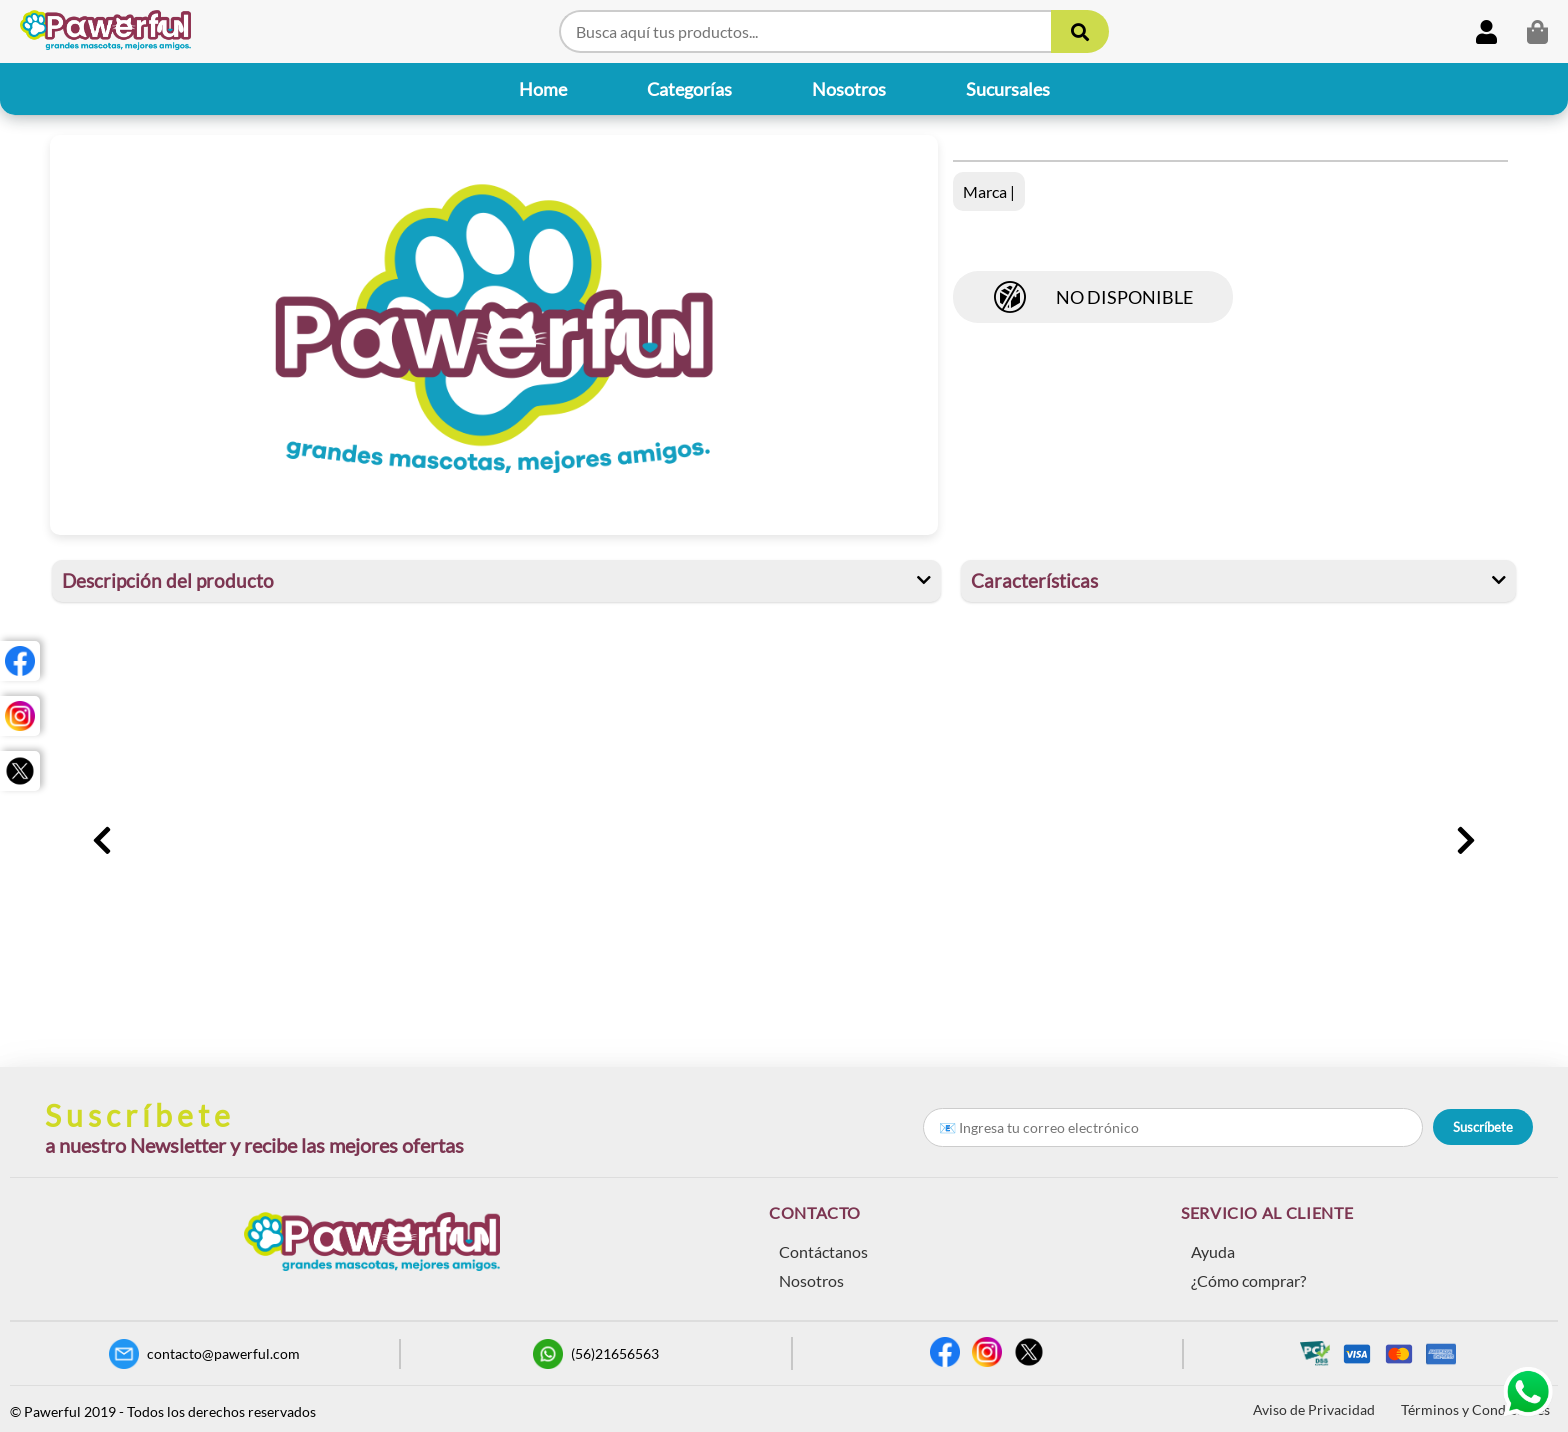 Image resolution: width=1568 pixels, height=1432 pixels. What do you see at coordinates (1483, 1127) in the screenshot?
I see `Suscríbete` at bounding box center [1483, 1127].